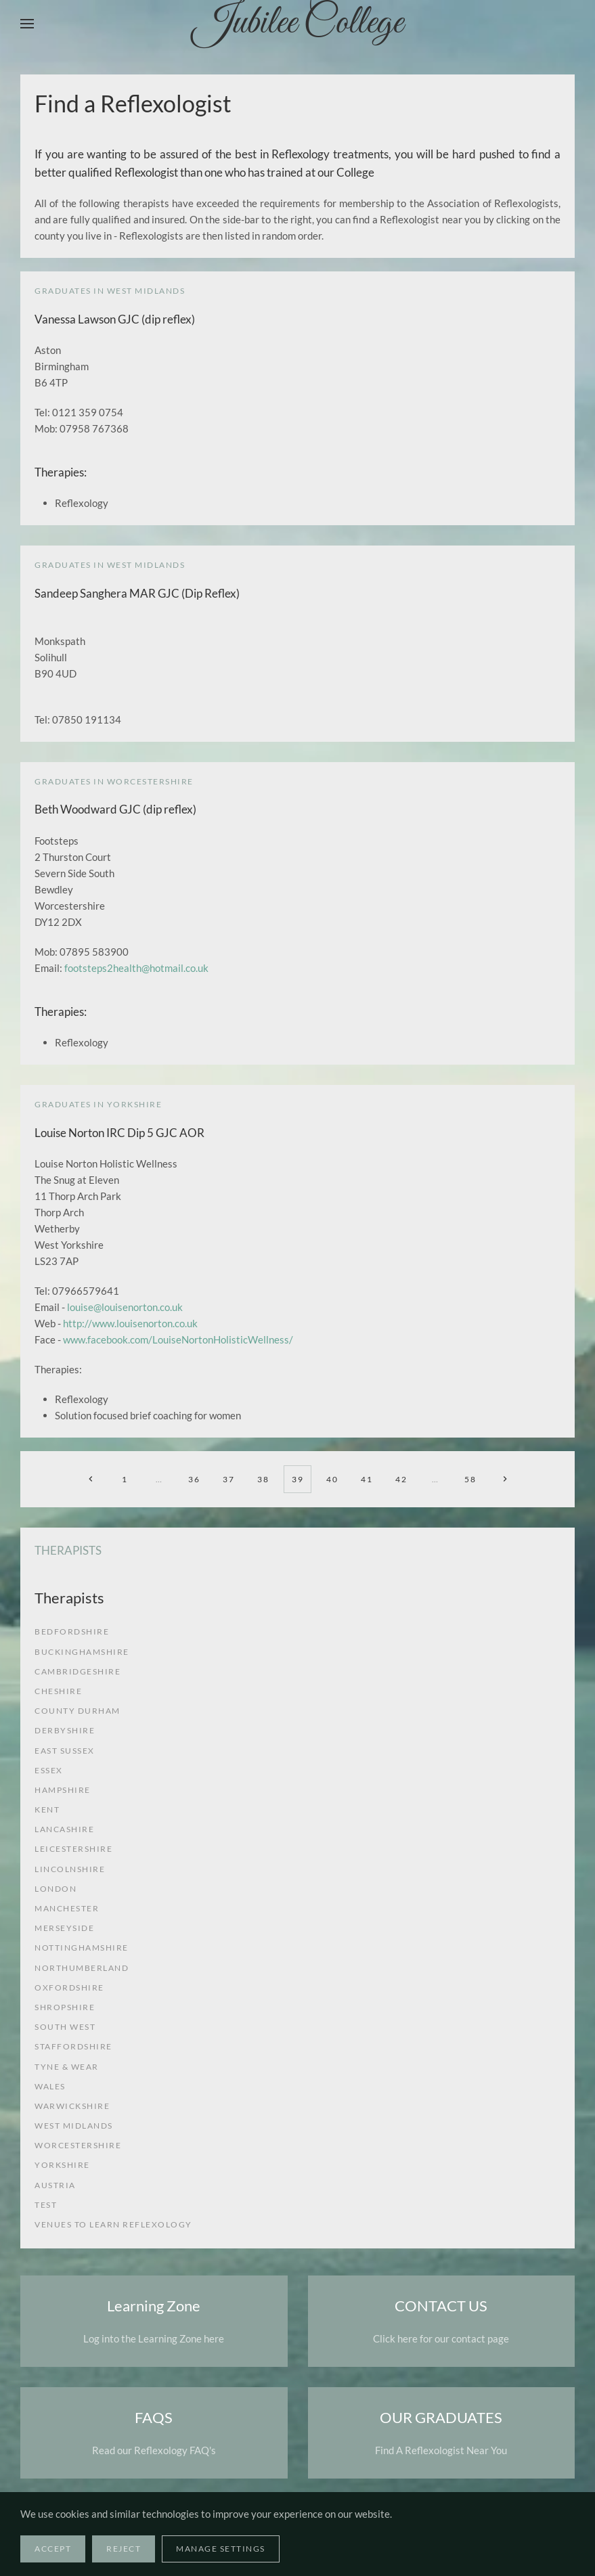 The height and width of the screenshot is (2576, 595). I want to click on Buckinghamshire, so click(82, 1652).